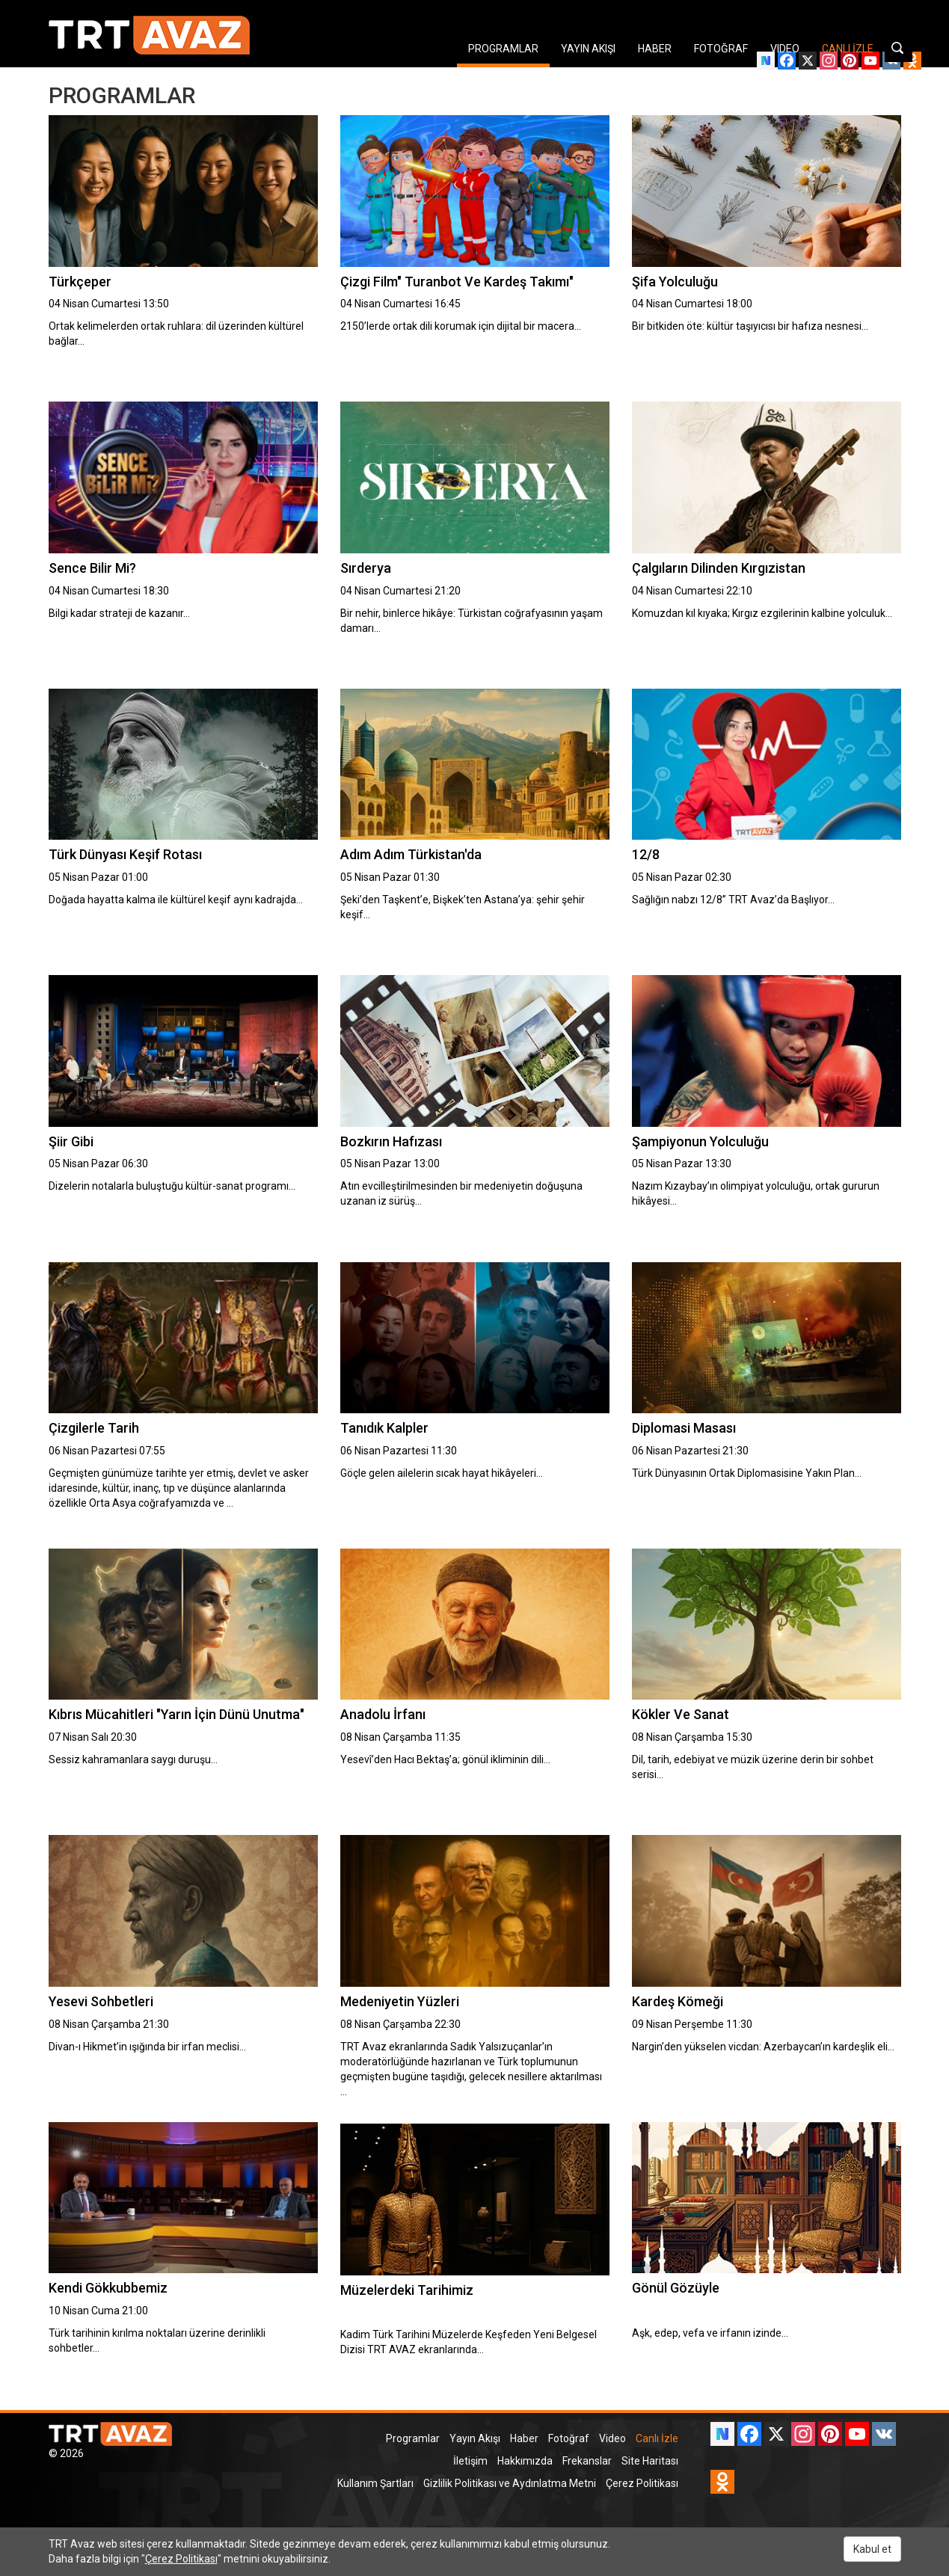  I want to click on Kabul et, so click(872, 2549).